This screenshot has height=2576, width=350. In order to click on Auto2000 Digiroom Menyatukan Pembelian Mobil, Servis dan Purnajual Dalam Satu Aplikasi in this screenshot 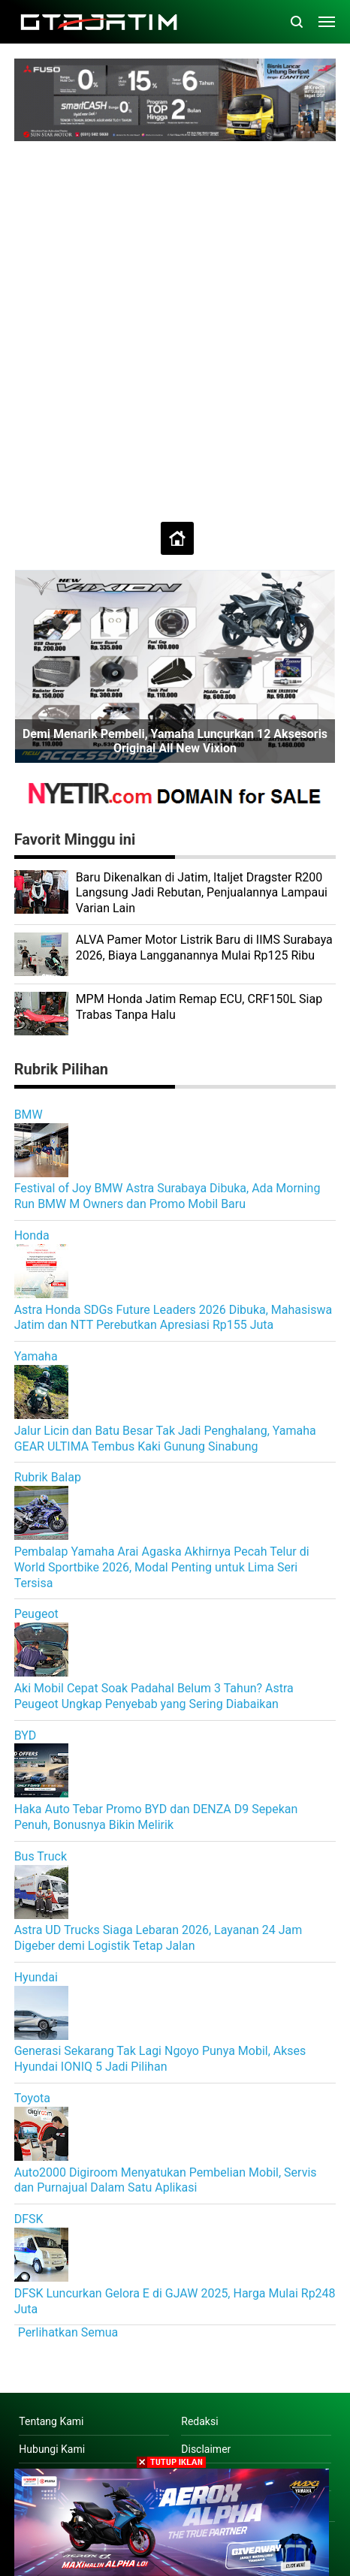, I will do `click(165, 2180)`.